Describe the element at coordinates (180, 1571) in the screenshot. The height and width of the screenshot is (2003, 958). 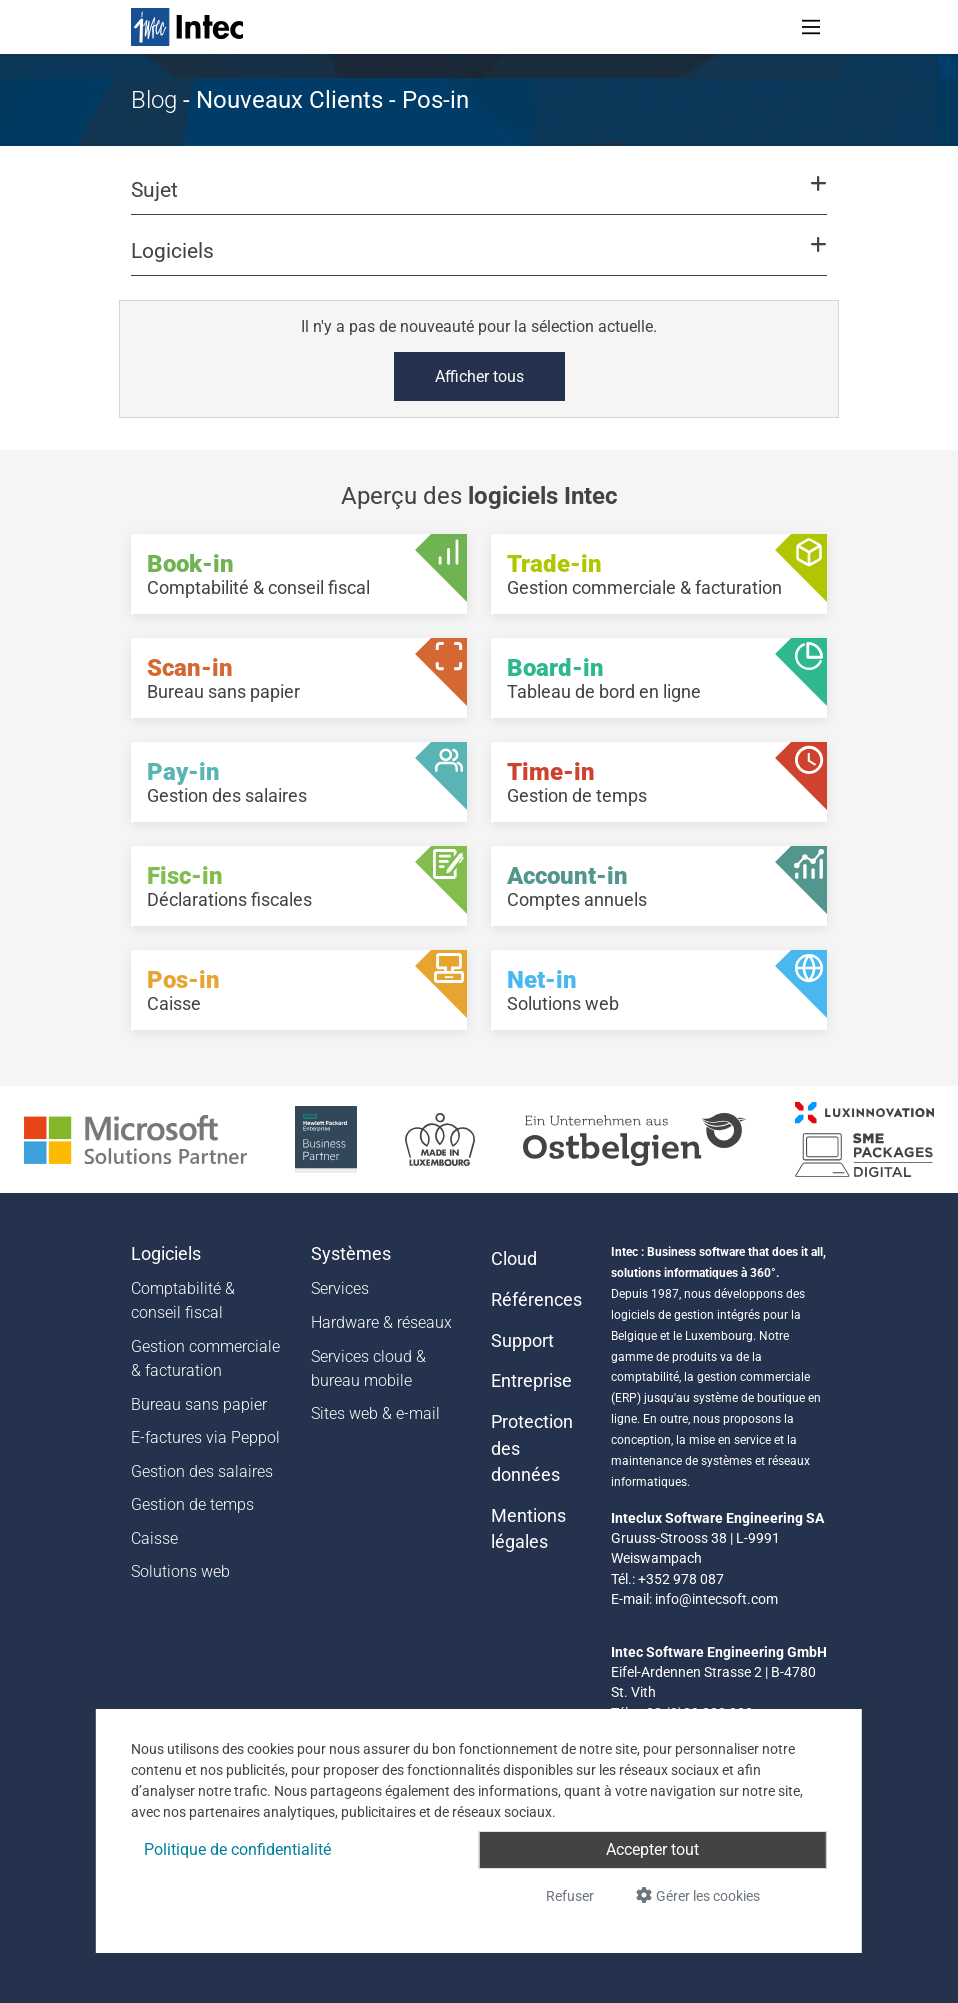
I see `Solutions web` at that location.